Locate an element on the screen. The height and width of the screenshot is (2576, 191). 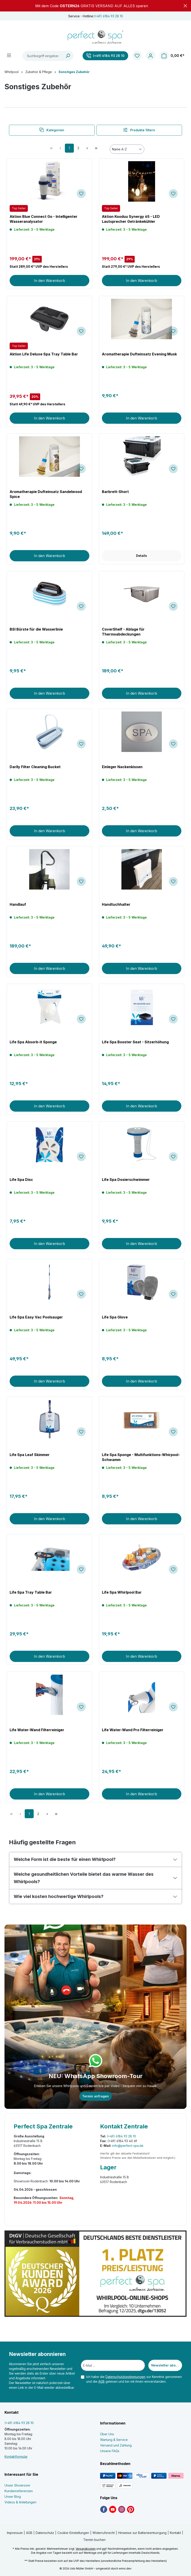
Aromatherapie Dufteinsatz Sandelwood Spice is located at coordinates (46, 494).